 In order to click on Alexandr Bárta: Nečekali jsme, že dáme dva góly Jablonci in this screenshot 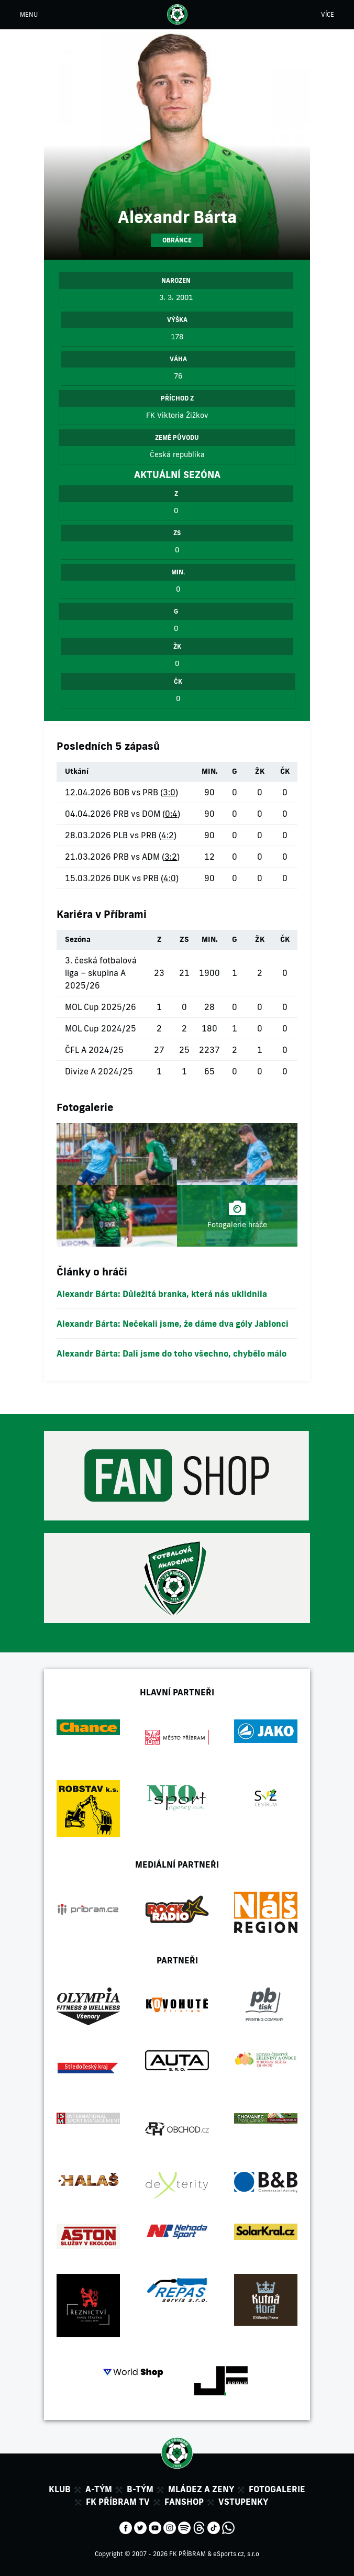, I will do `click(173, 1323)`.